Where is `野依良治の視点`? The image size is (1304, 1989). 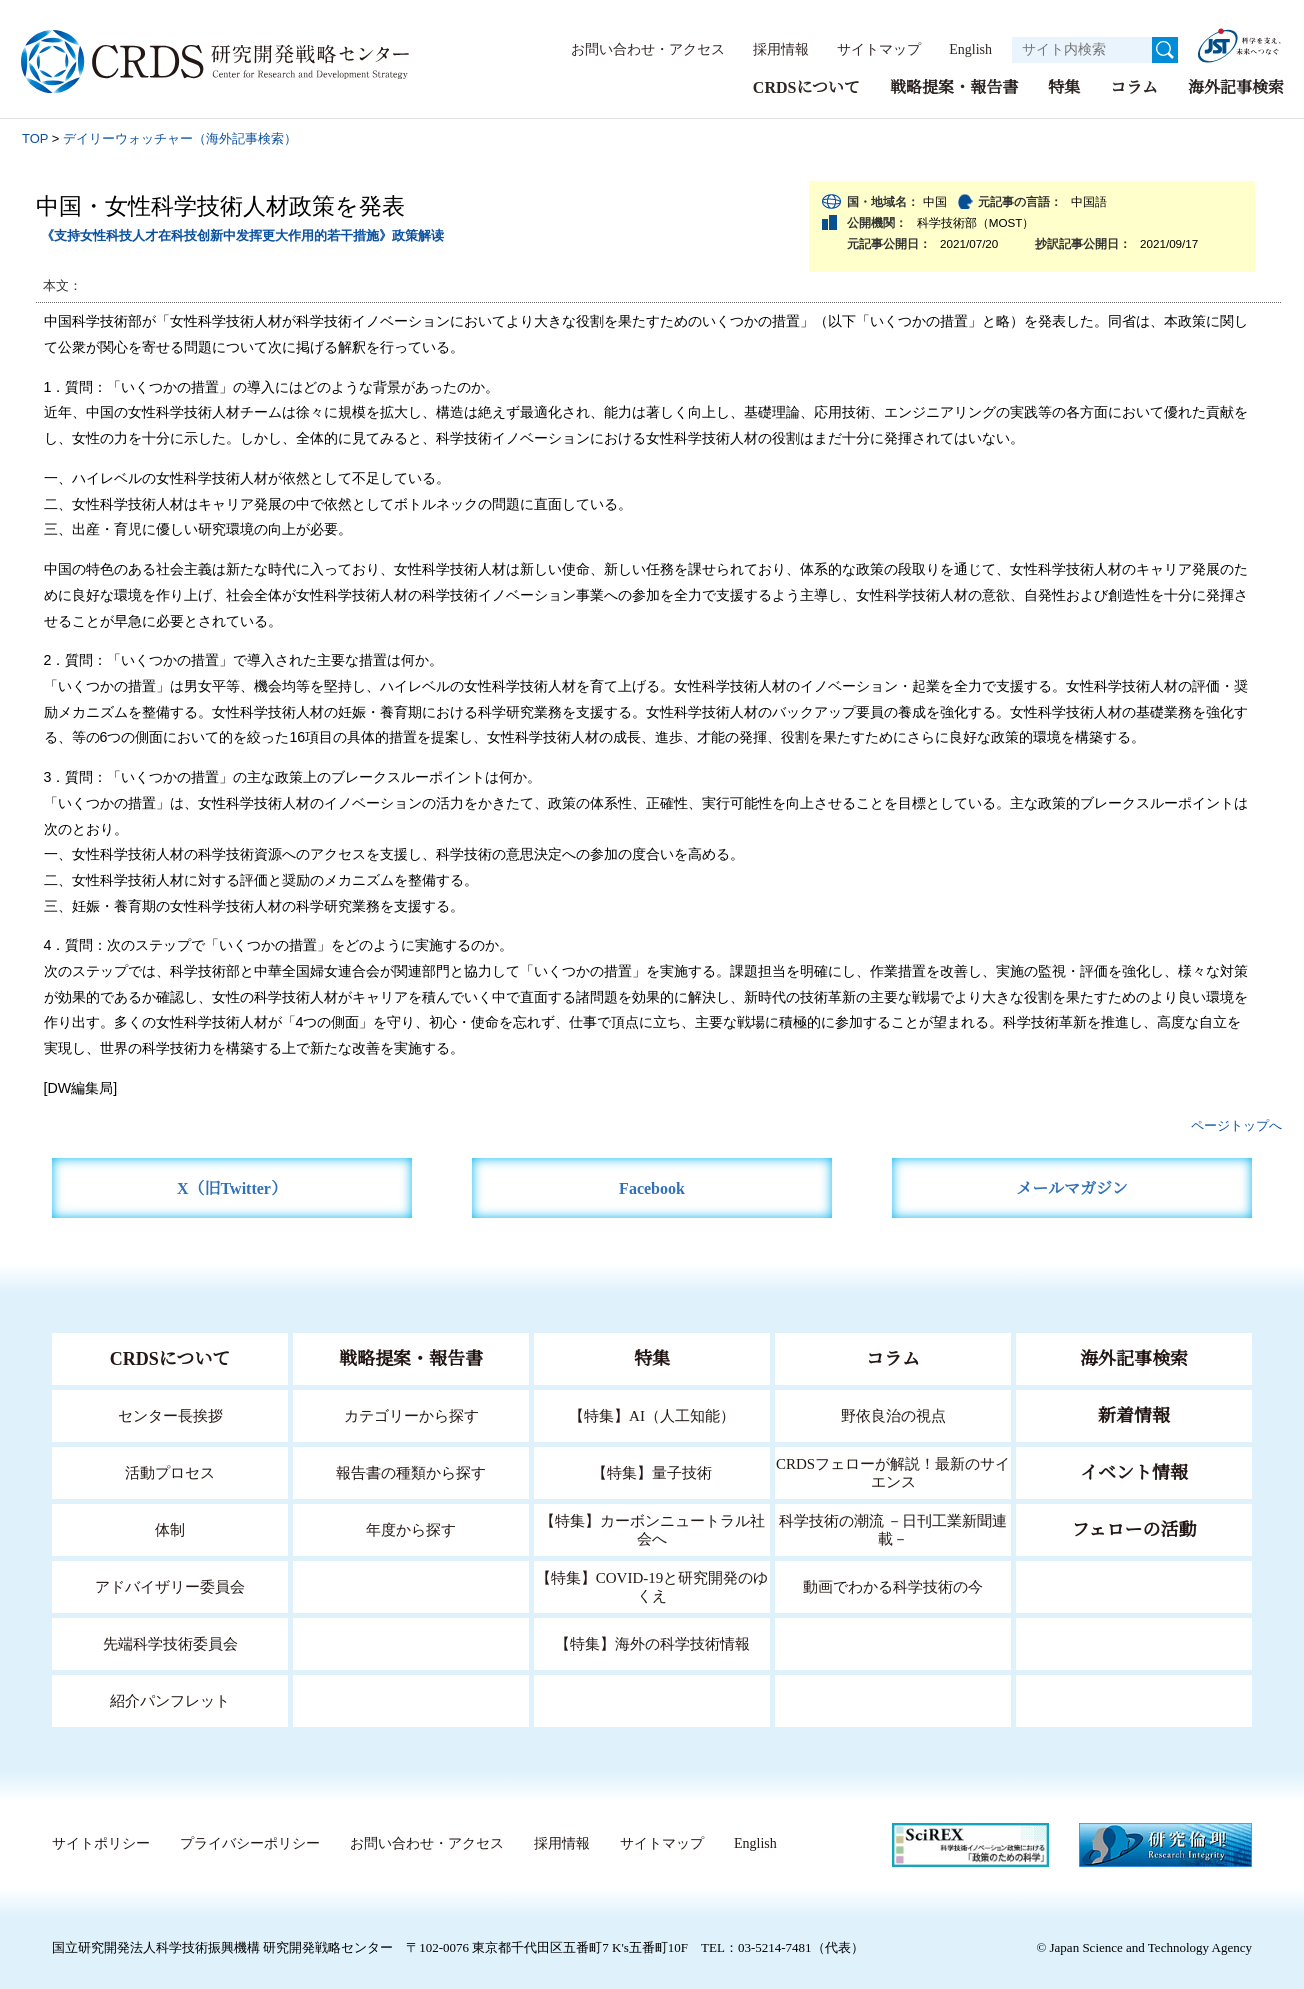 野依良治の視点 is located at coordinates (893, 1414).